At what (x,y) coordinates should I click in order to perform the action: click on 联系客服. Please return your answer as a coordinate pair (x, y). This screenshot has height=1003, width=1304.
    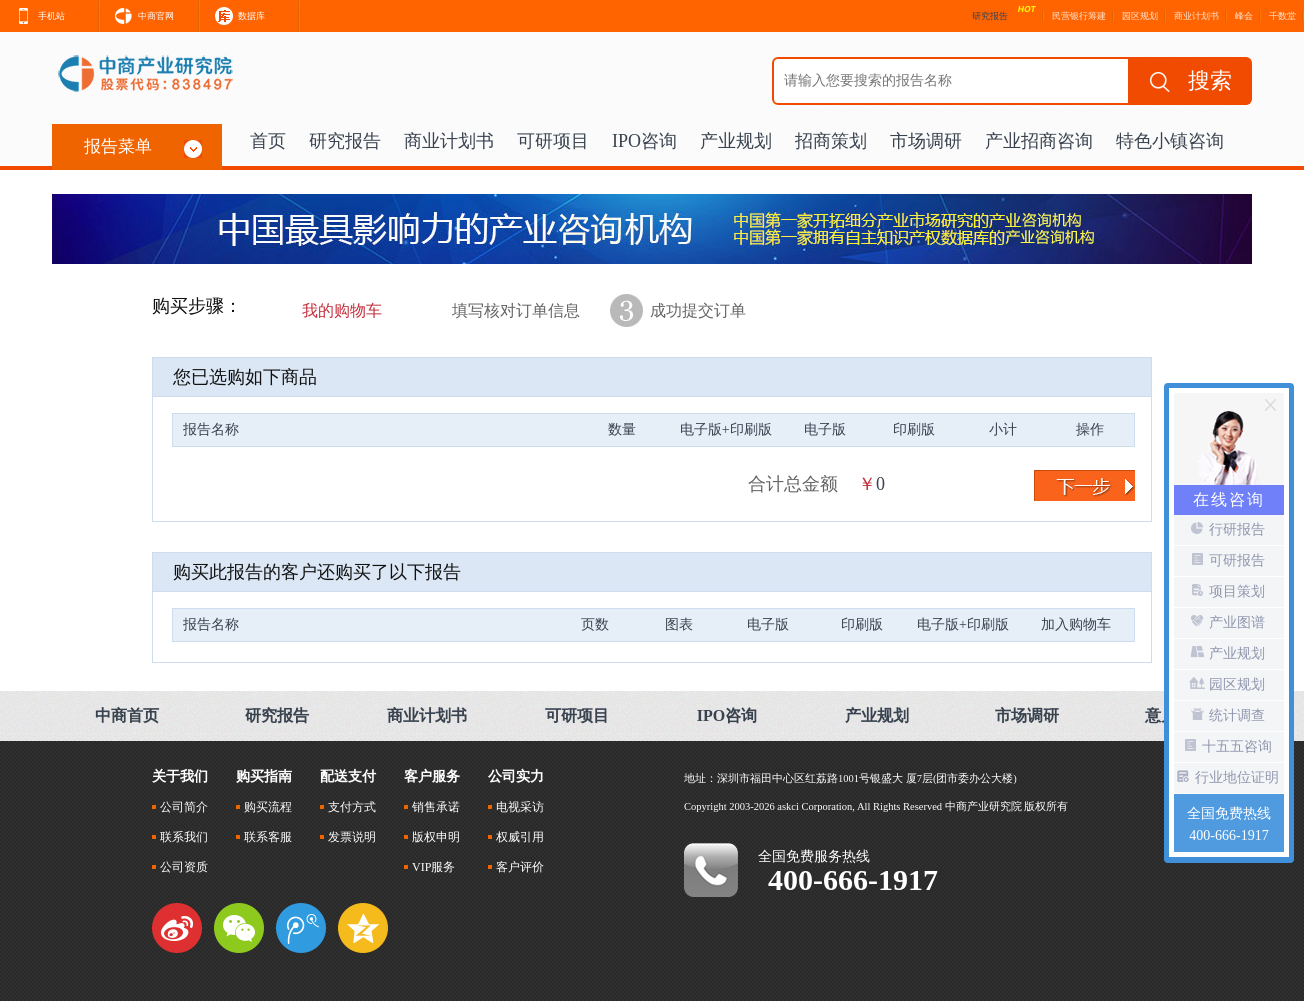
    Looking at the image, I should click on (264, 837).